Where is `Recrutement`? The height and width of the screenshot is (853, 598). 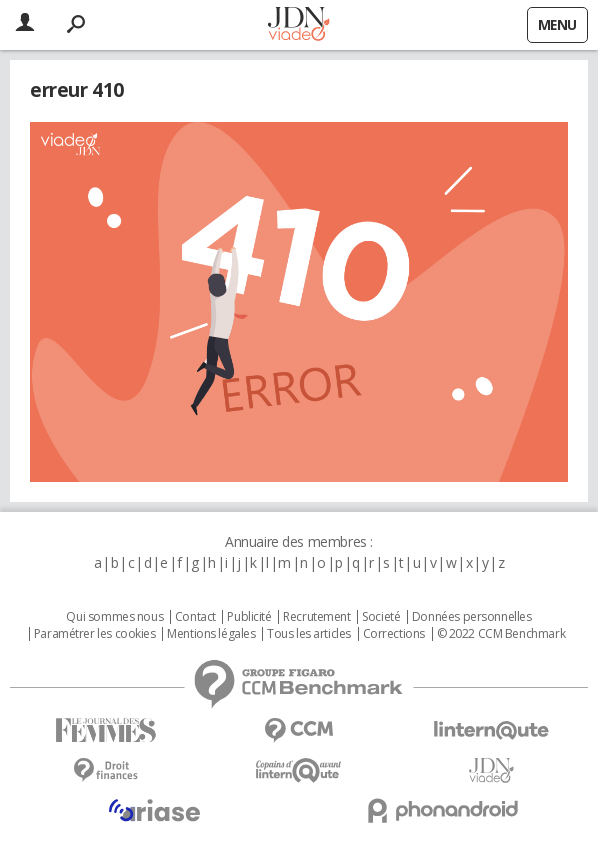 Recrutement is located at coordinates (316, 617).